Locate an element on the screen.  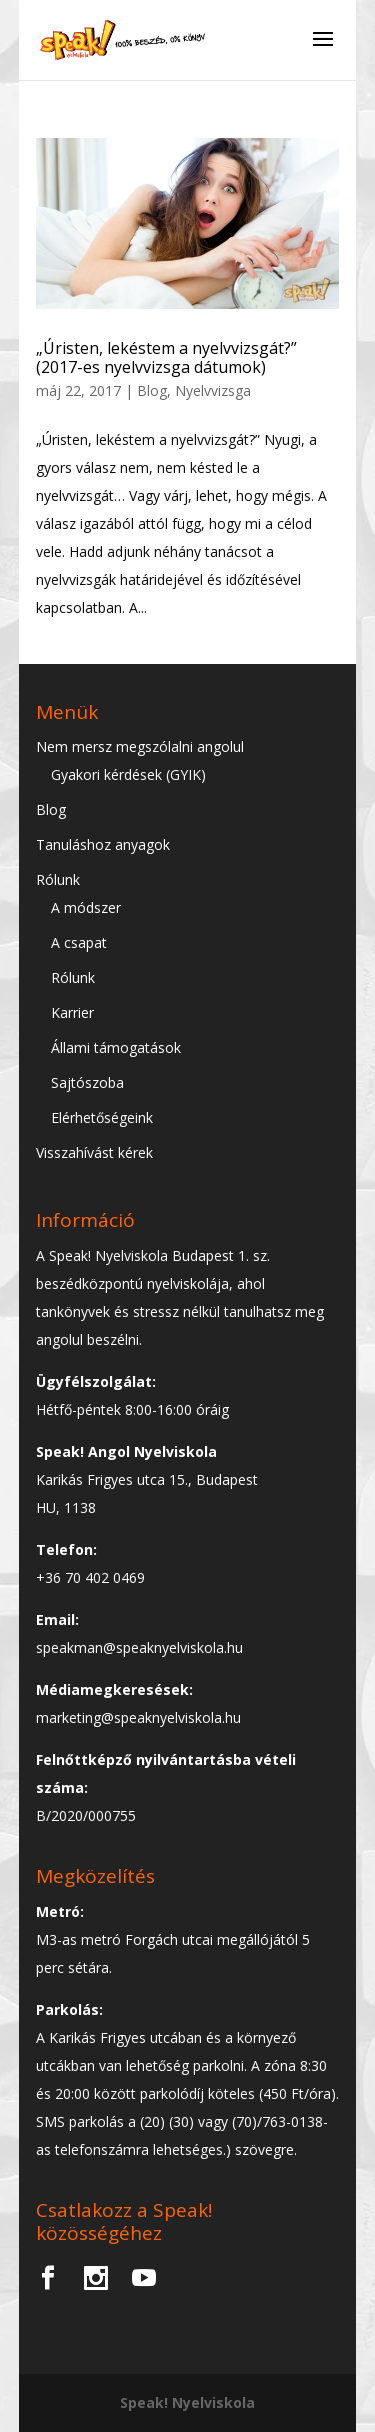
Nem mersz megszólalni angolul is located at coordinates (140, 746).